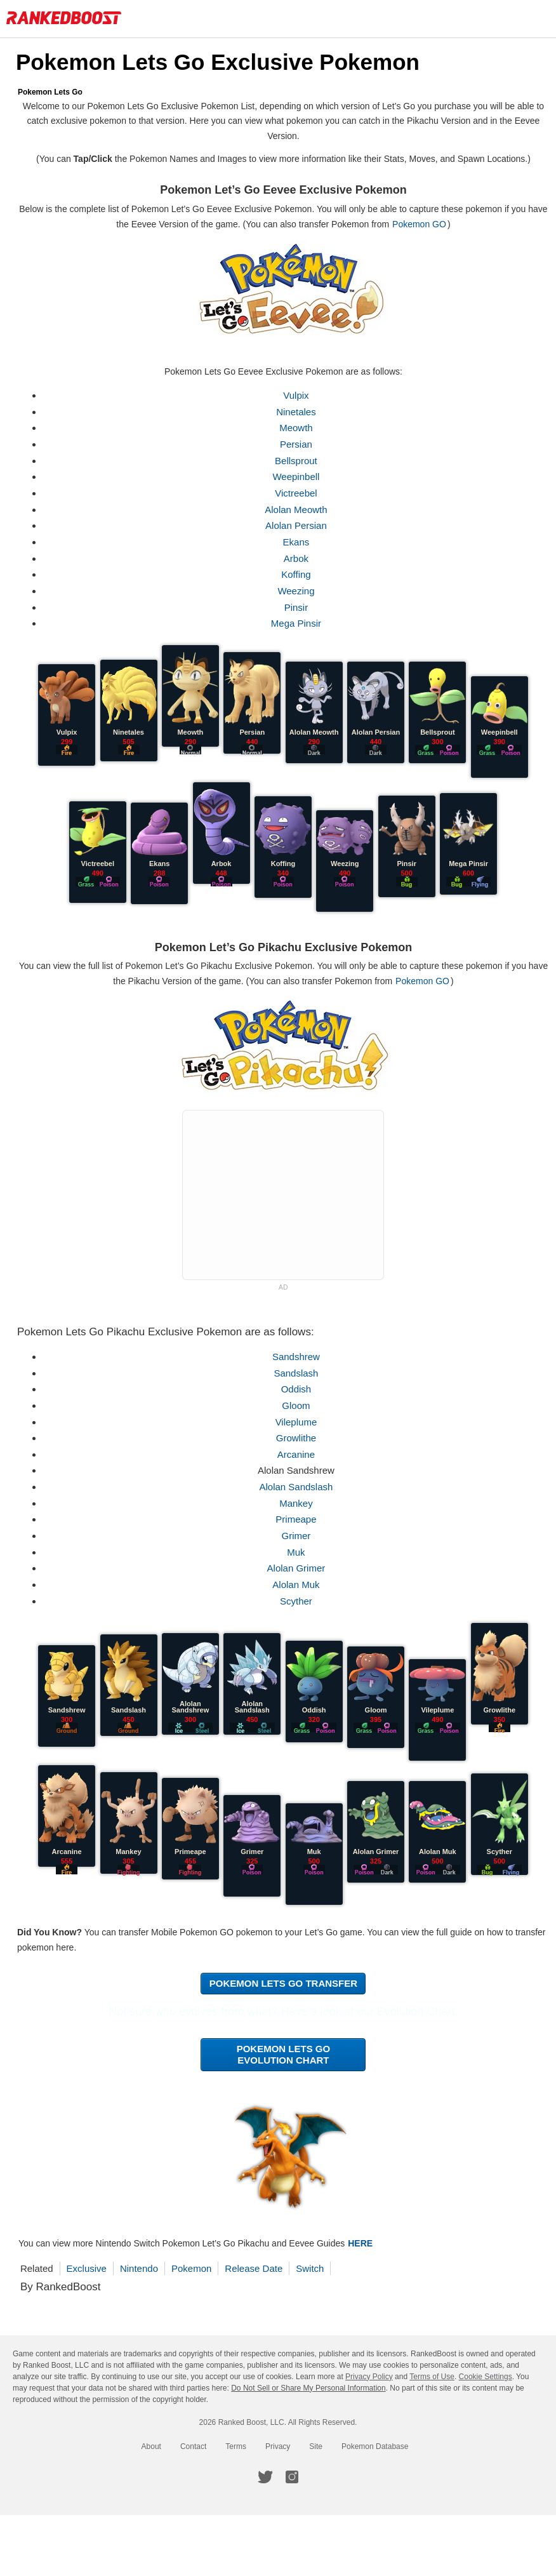 This screenshot has height=2576, width=556. Describe the element at coordinates (300, 509) in the screenshot. I see `Alolan Meowth` at that location.